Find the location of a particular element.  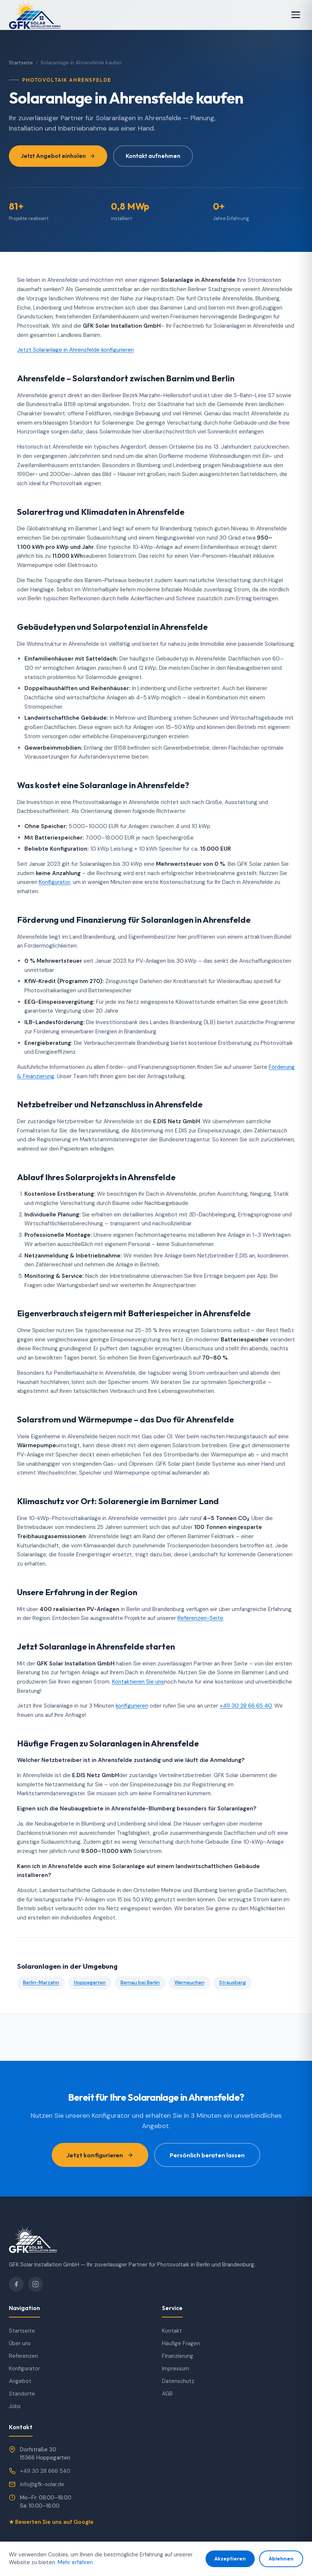

Berlin-Marzahn is located at coordinates (41, 1982).